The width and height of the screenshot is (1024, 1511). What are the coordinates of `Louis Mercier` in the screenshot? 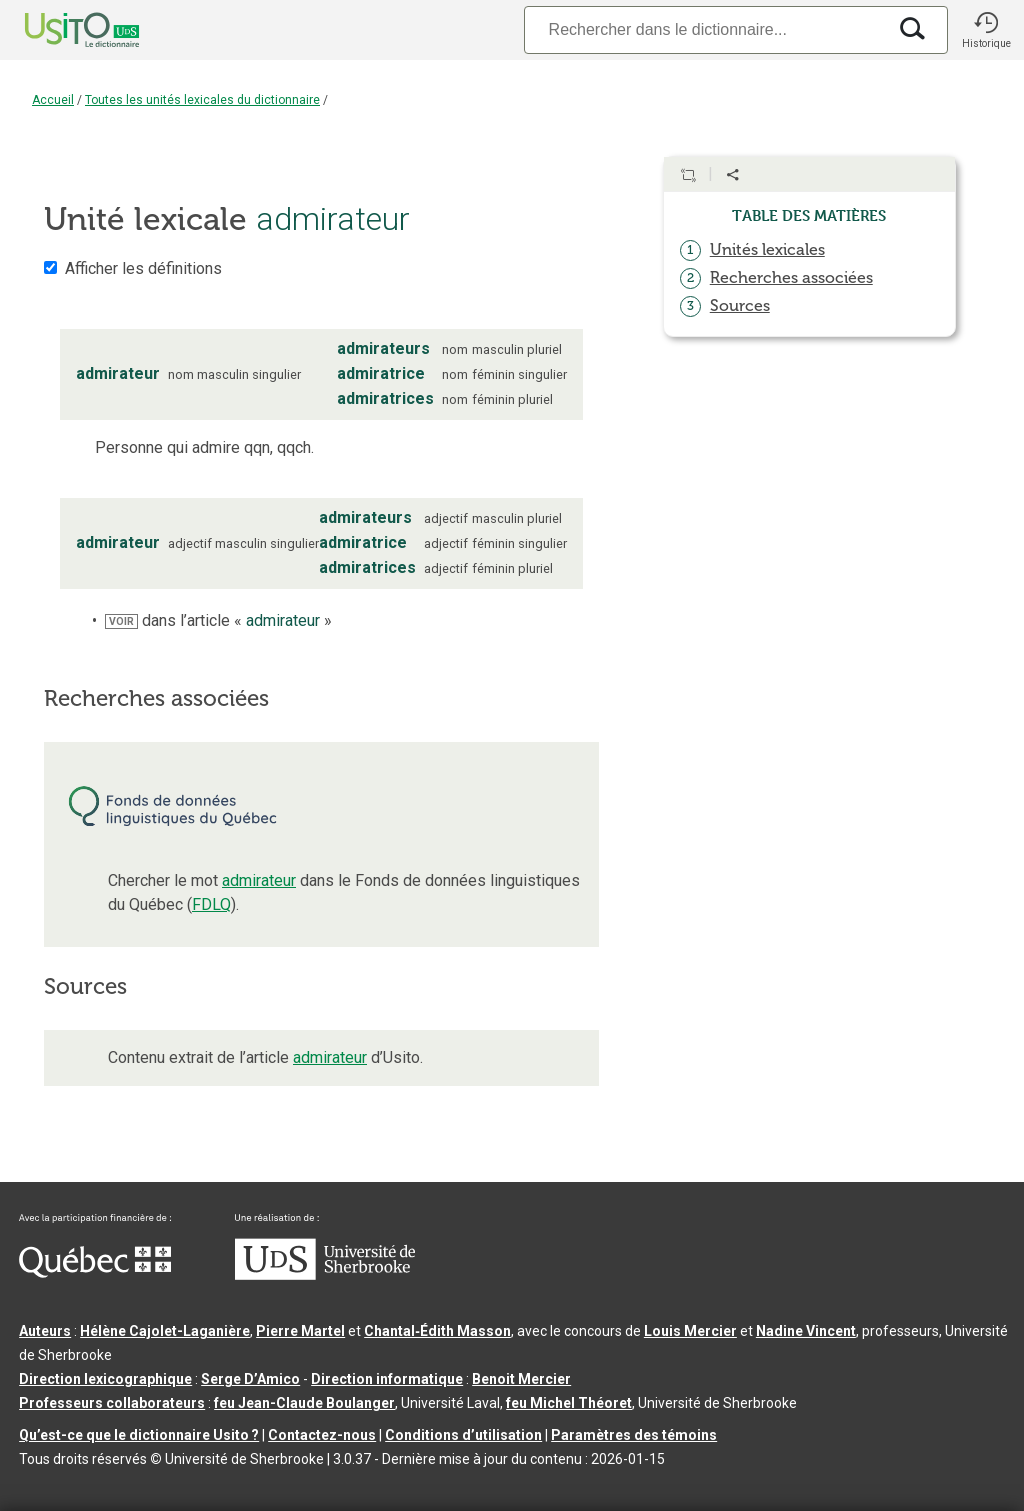 It's located at (690, 1331).